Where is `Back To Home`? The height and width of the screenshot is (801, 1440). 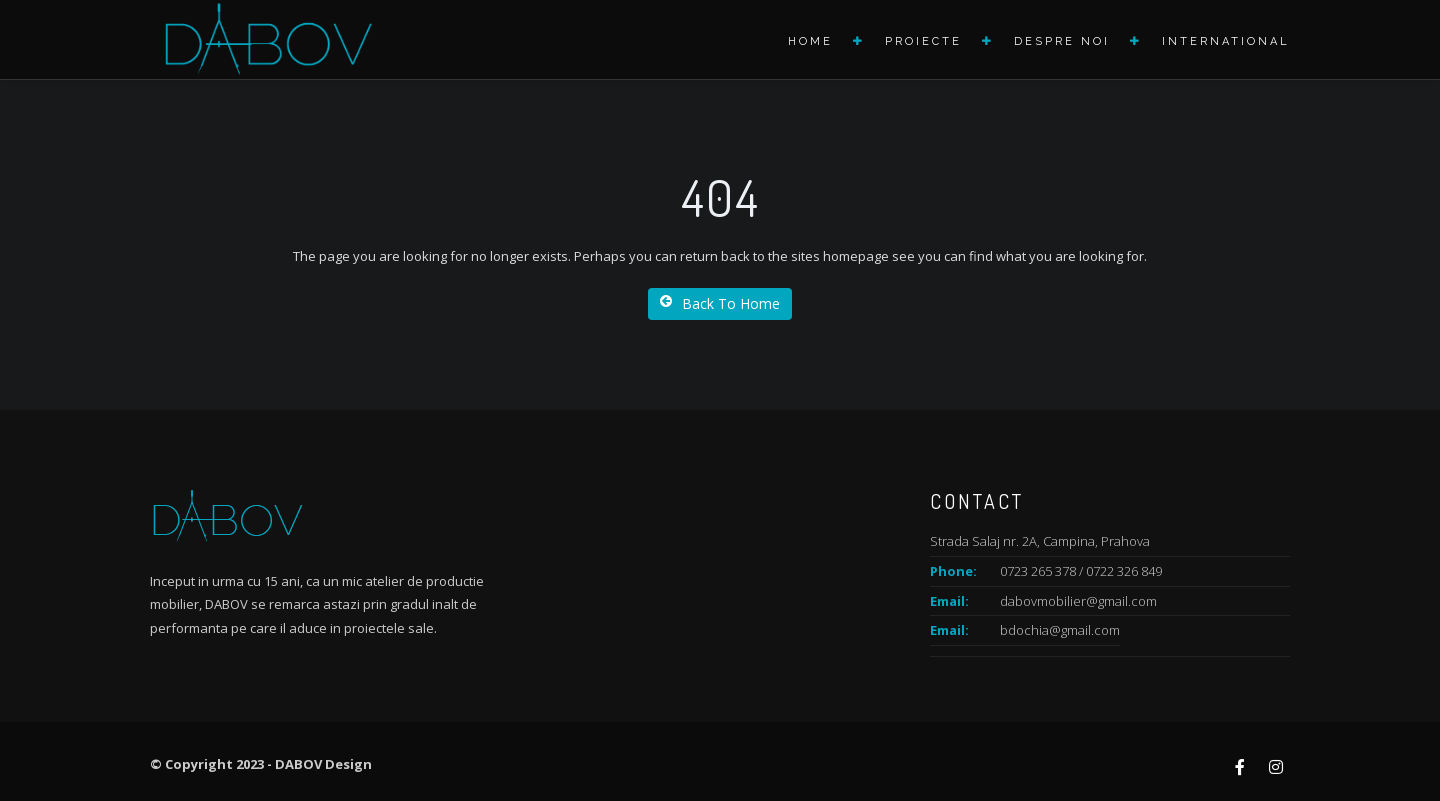 Back To Home is located at coordinates (720, 303).